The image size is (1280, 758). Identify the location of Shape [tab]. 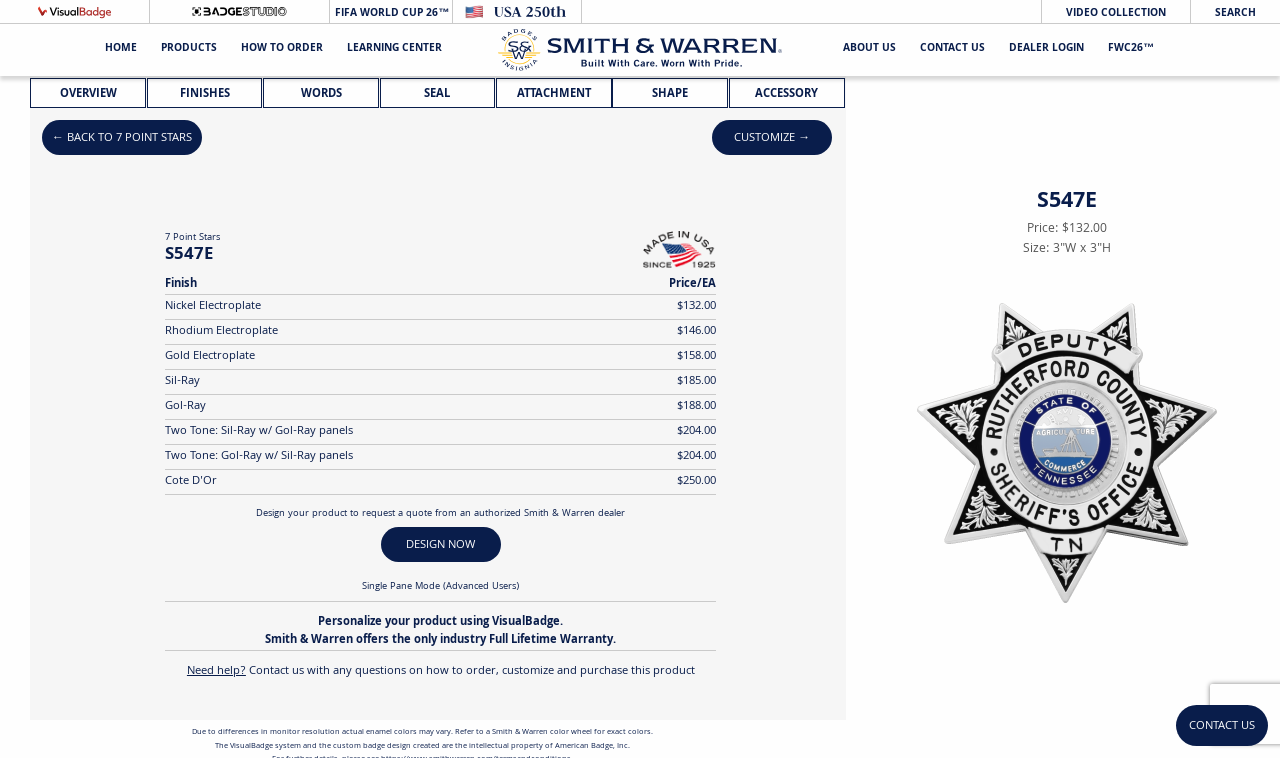
(670, 94).